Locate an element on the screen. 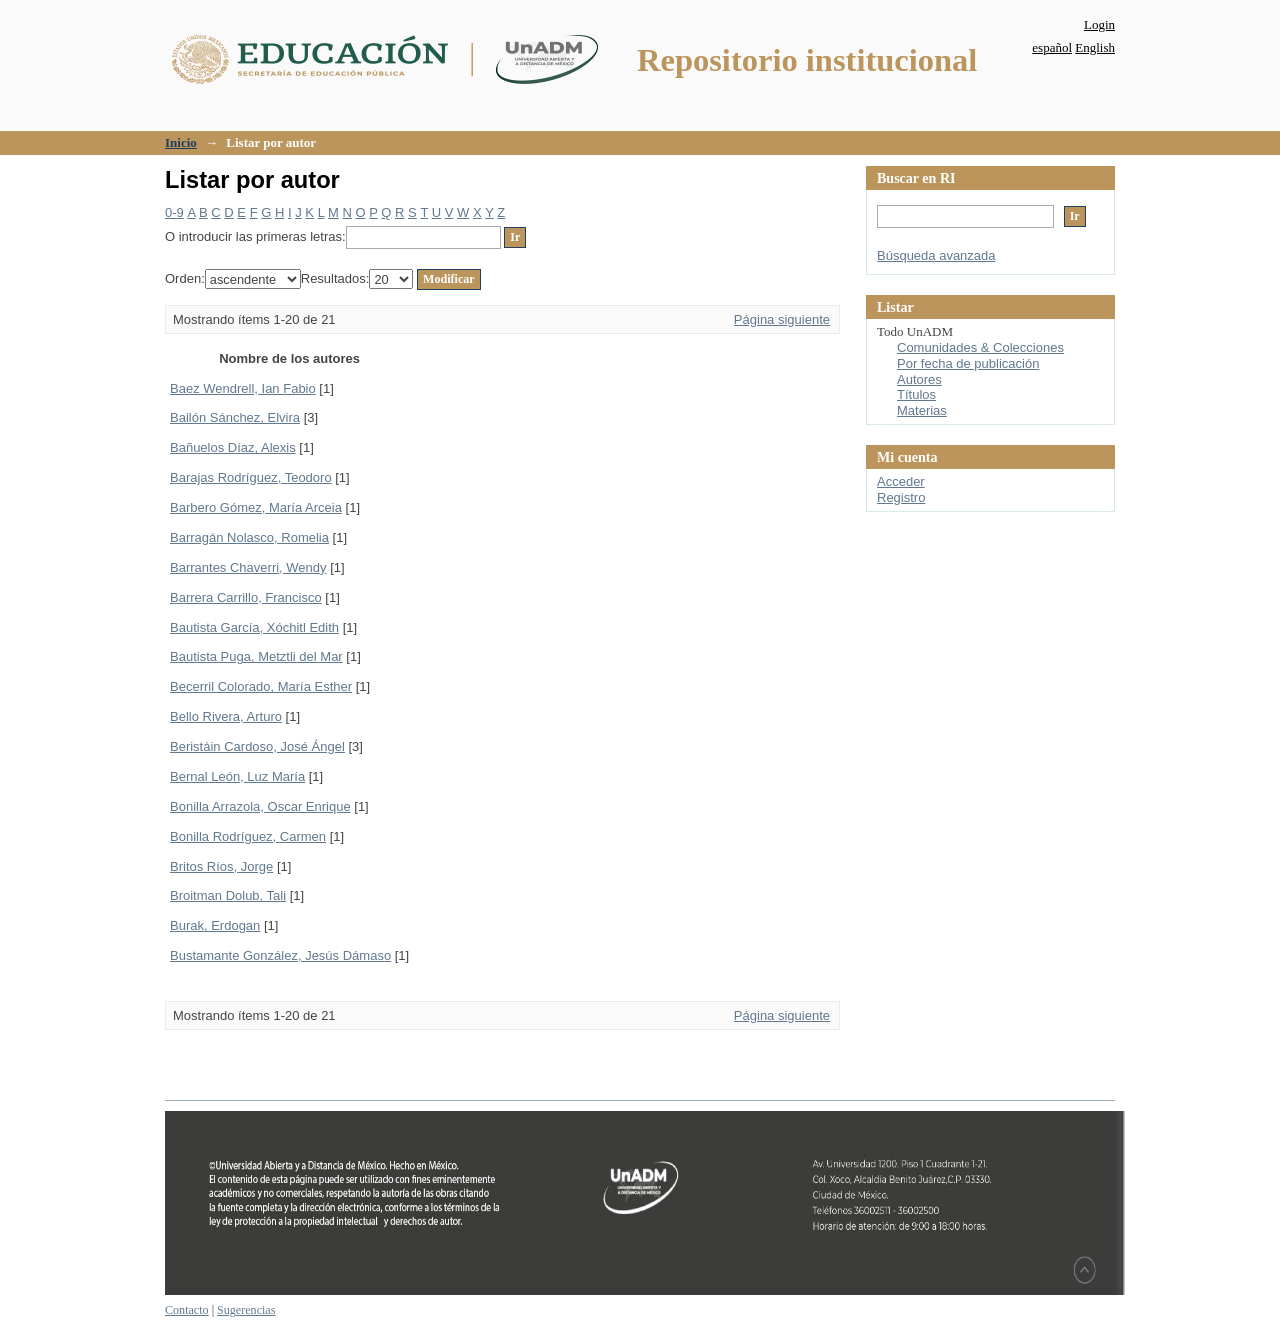  Baez Wendrell, Ian Fabio is located at coordinates (243, 388).